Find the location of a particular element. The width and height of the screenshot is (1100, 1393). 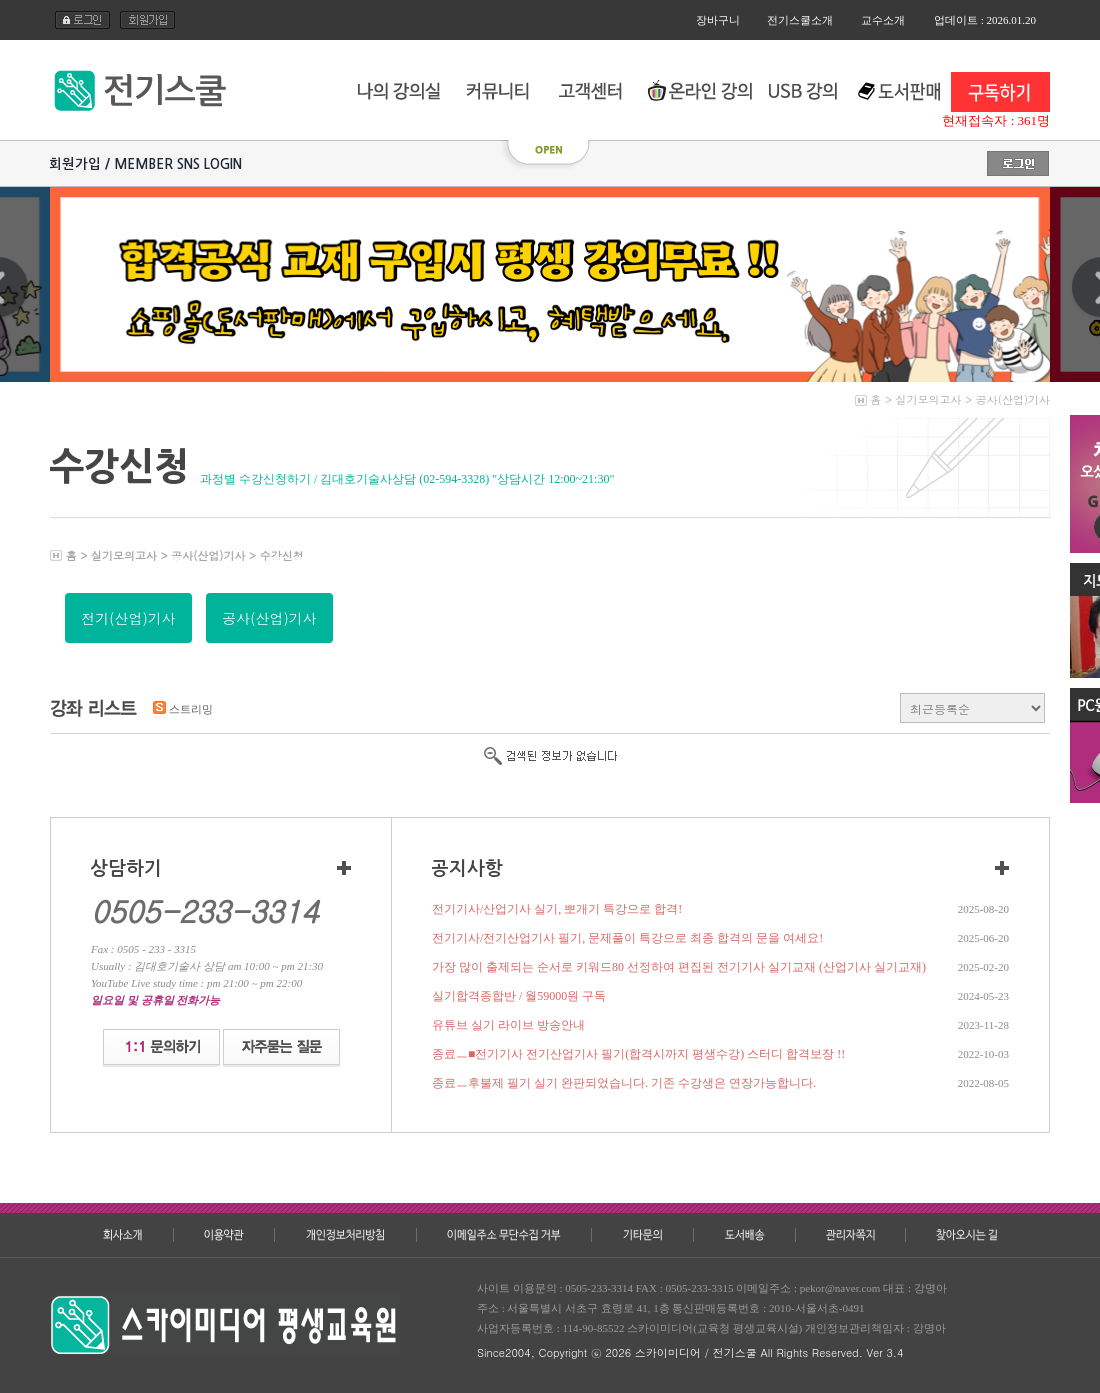

장바구니 is located at coordinates (718, 20).